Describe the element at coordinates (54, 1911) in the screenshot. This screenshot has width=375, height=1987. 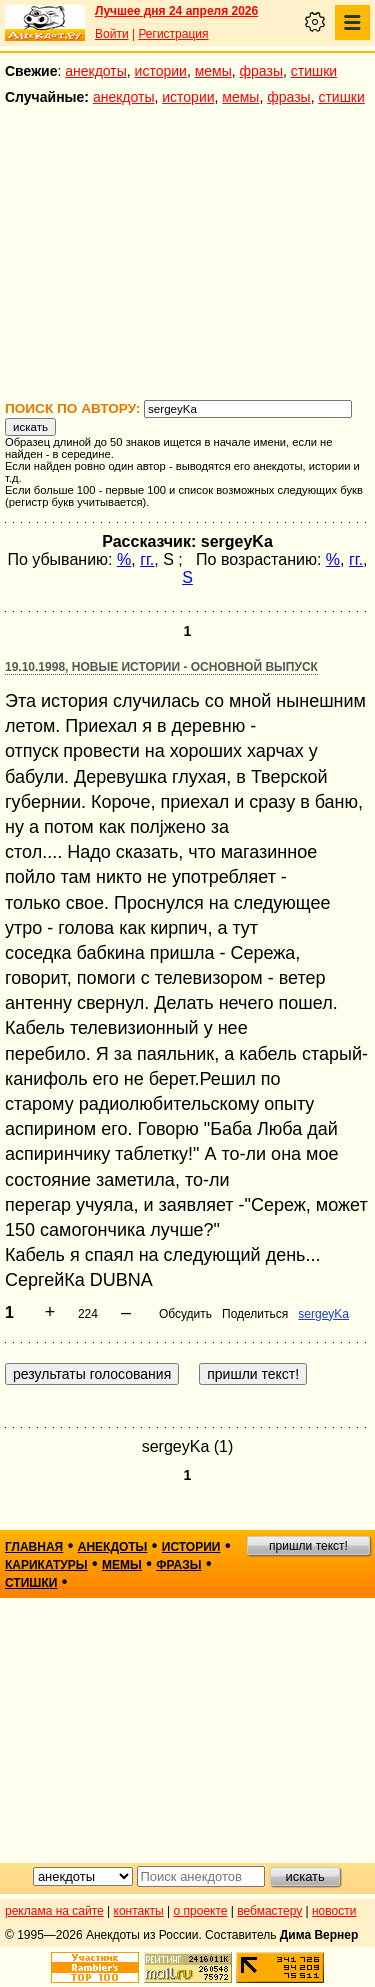
I see `реклама на сайте` at that location.